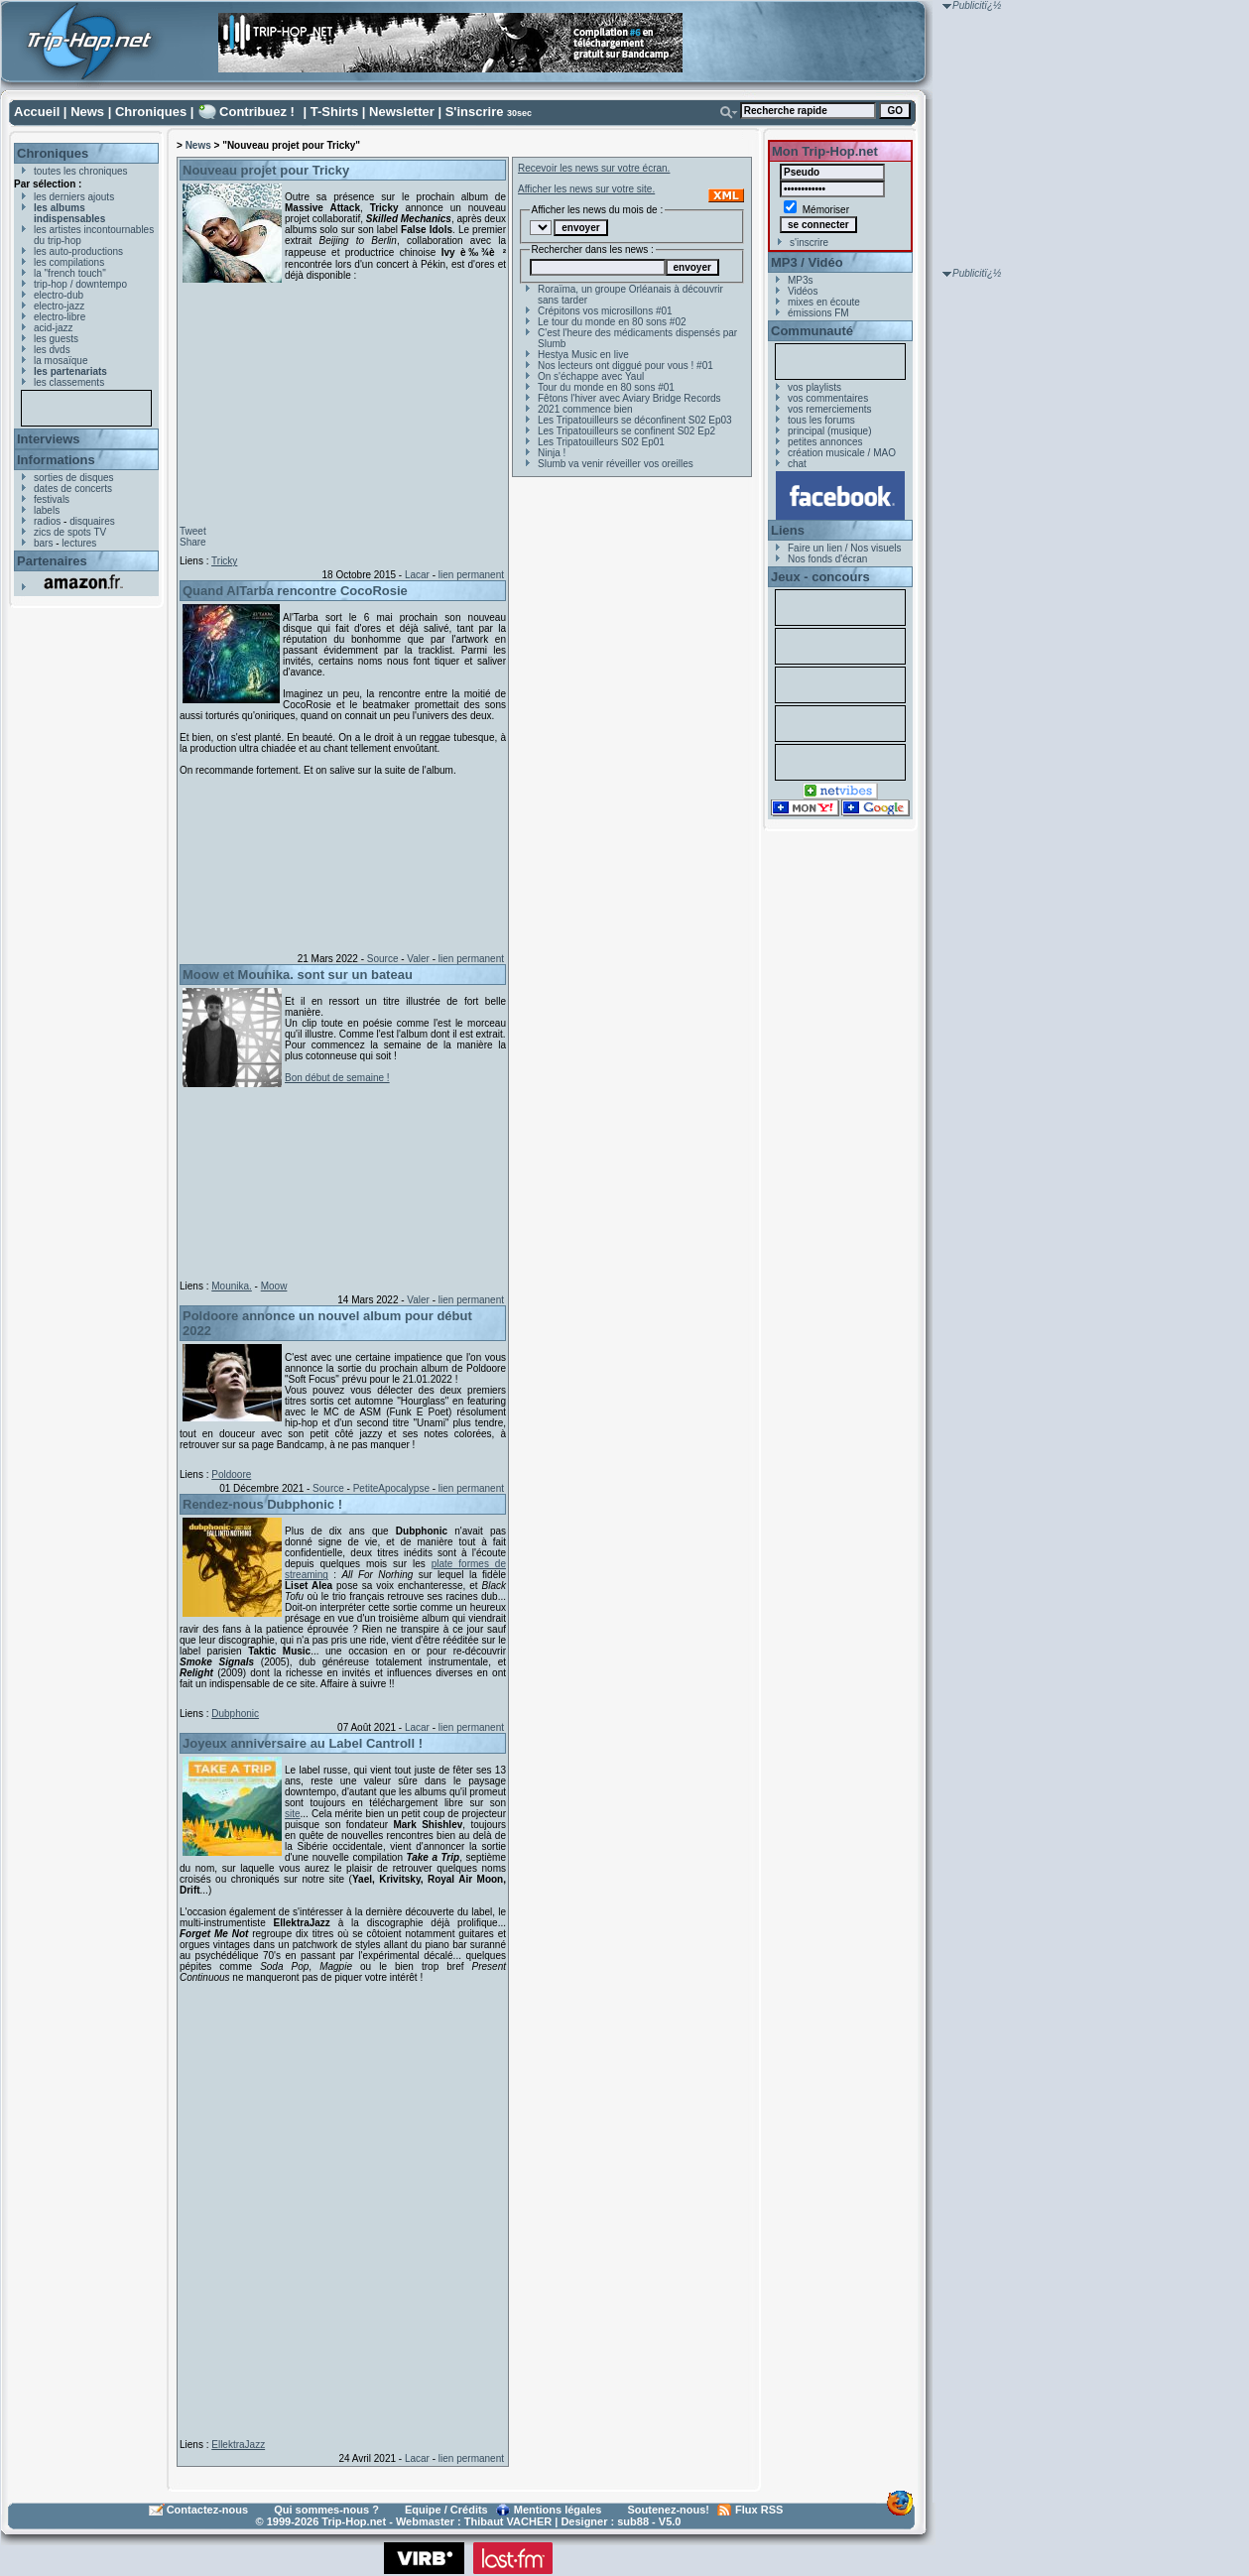  I want to click on Partenaires, so click(52, 560).